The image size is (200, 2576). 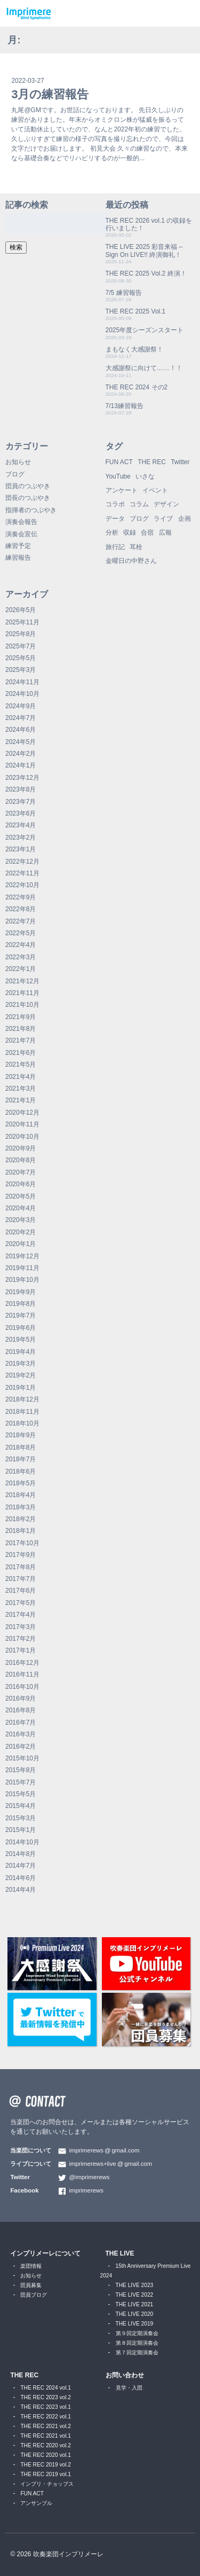 I want to click on Twitter [Twitter (1個の項目)], so click(x=180, y=462).